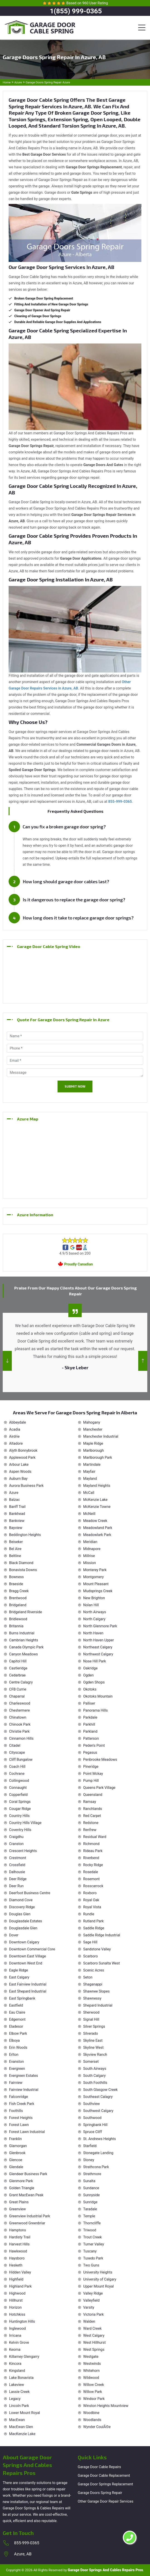 The width and height of the screenshot is (150, 2576). I want to click on Bonavista Downs, so click(23, 1570).